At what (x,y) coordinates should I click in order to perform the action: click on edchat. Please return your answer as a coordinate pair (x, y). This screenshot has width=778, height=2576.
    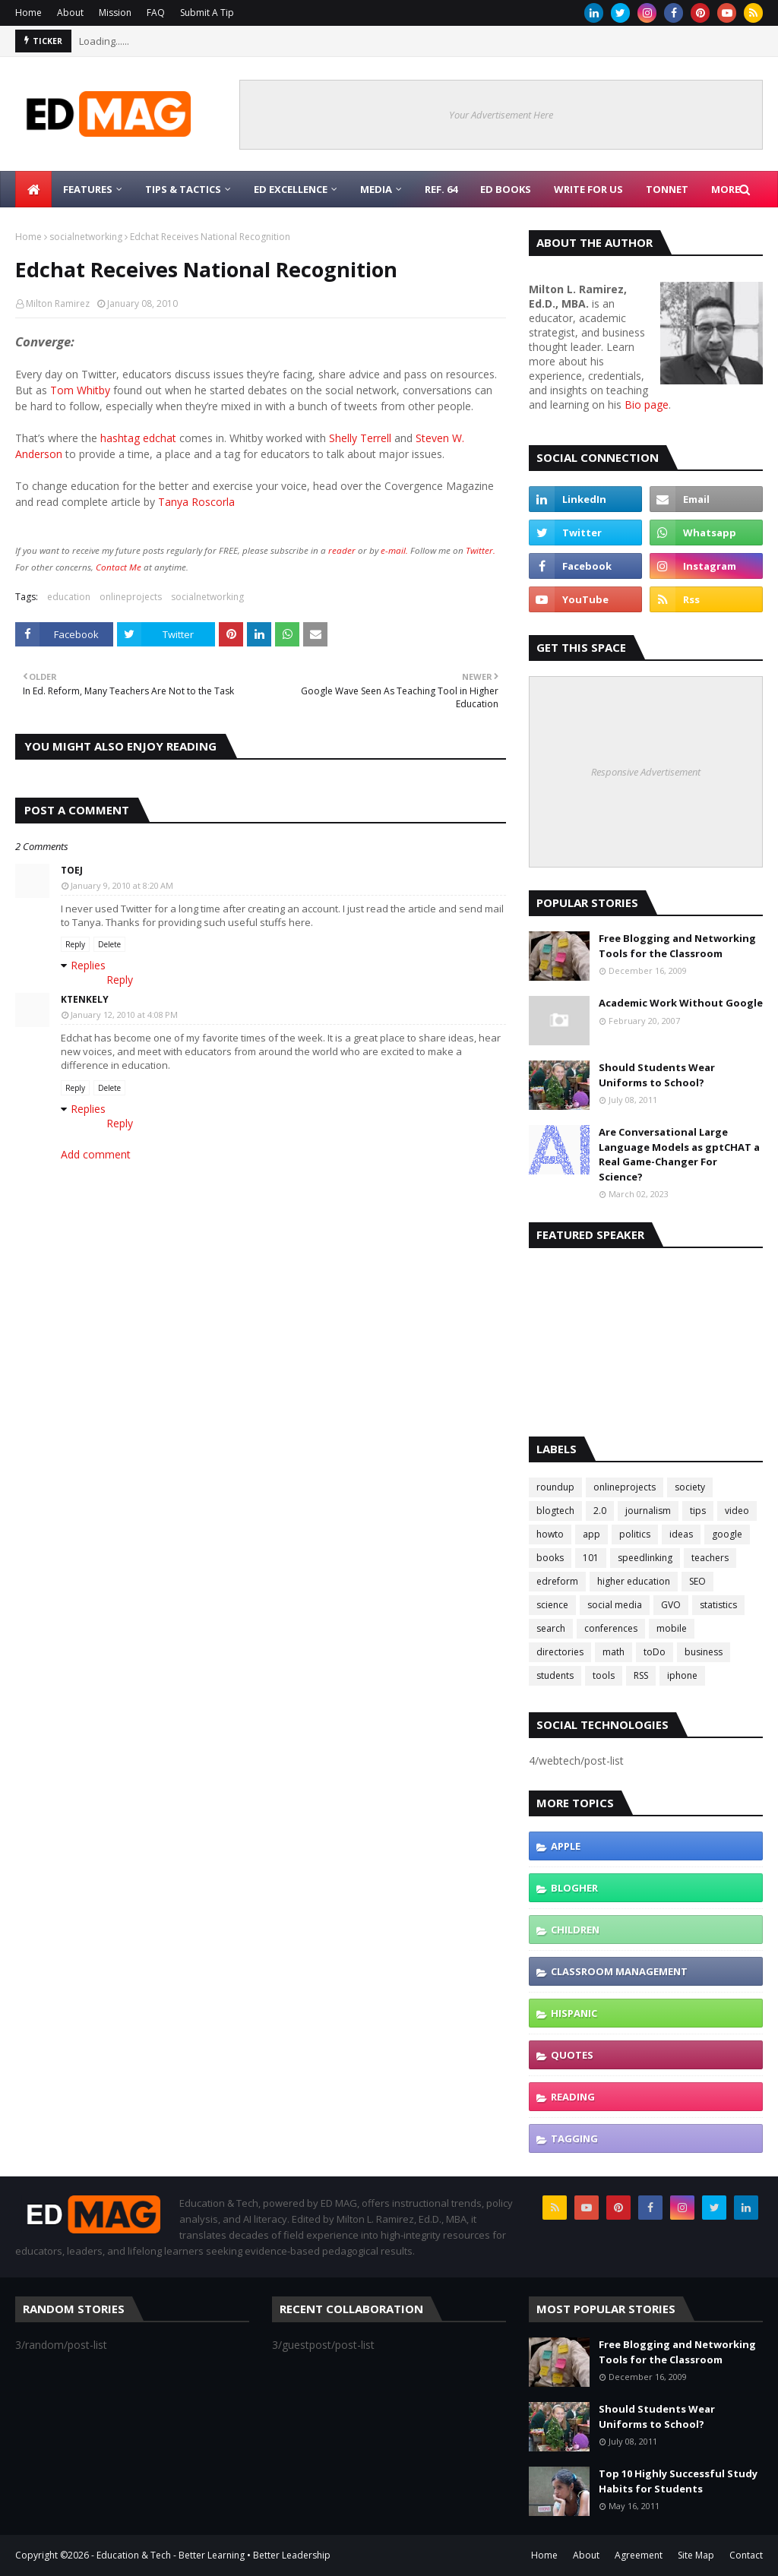
    Looking at the image, I should click on (159, 438).